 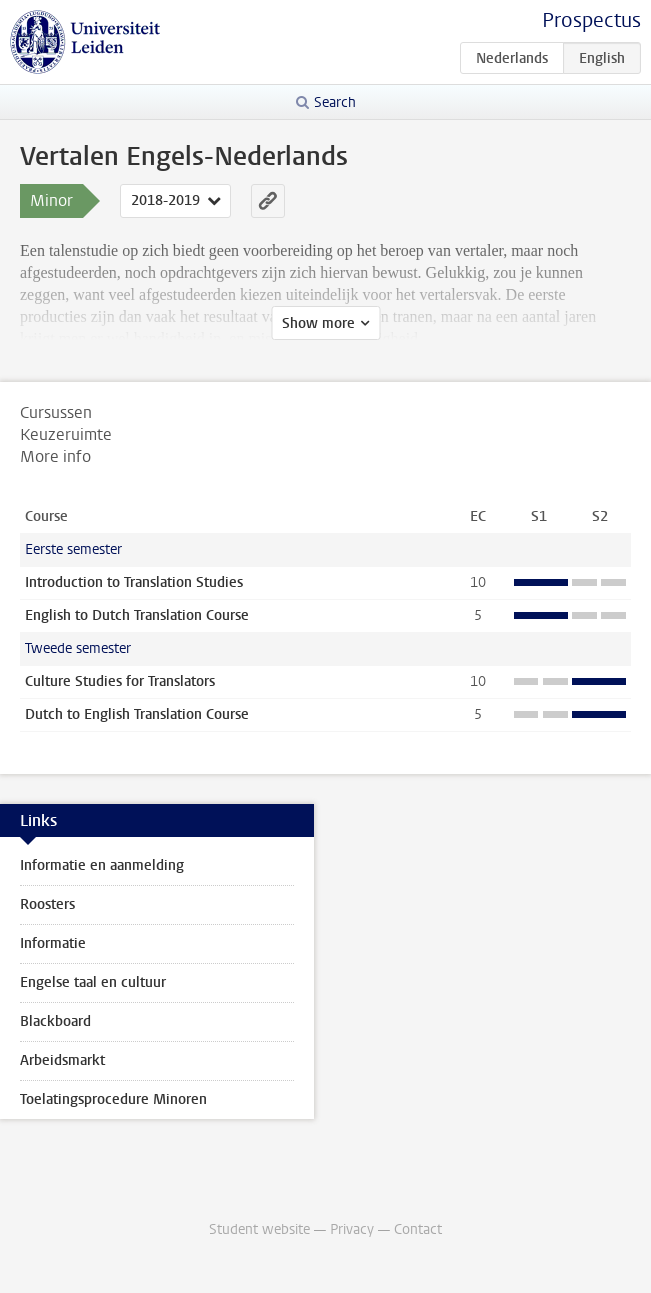 I want to click on Toelatingsprocedure Minoren, so click(x=113, y=1099).